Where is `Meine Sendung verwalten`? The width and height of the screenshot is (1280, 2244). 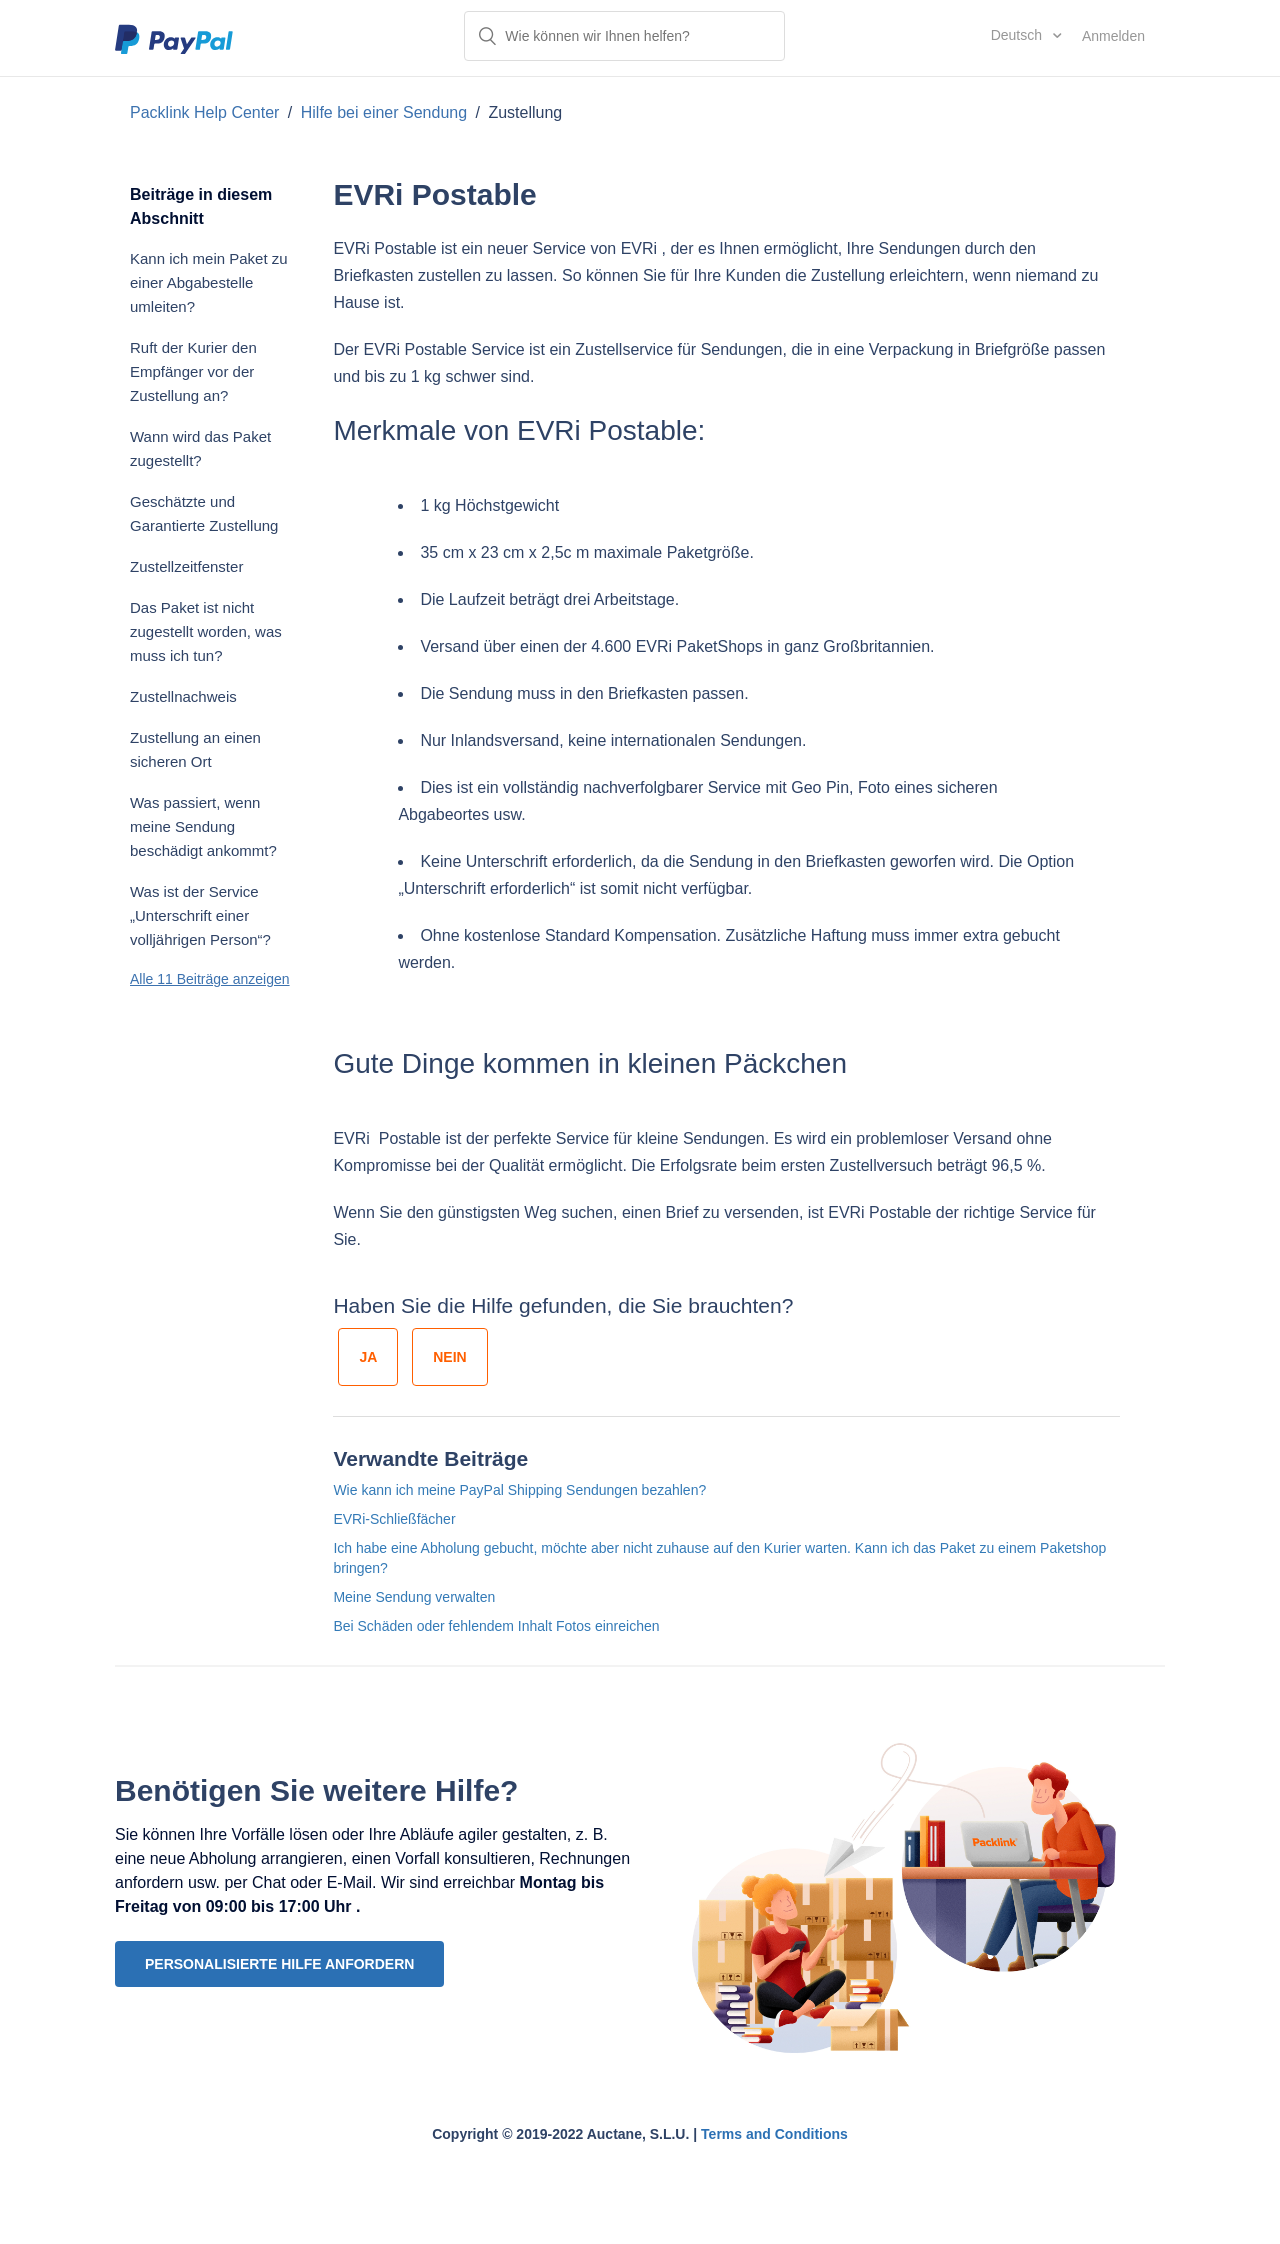 Meine Sendung verwalten is located at coordinates (414, 1597).